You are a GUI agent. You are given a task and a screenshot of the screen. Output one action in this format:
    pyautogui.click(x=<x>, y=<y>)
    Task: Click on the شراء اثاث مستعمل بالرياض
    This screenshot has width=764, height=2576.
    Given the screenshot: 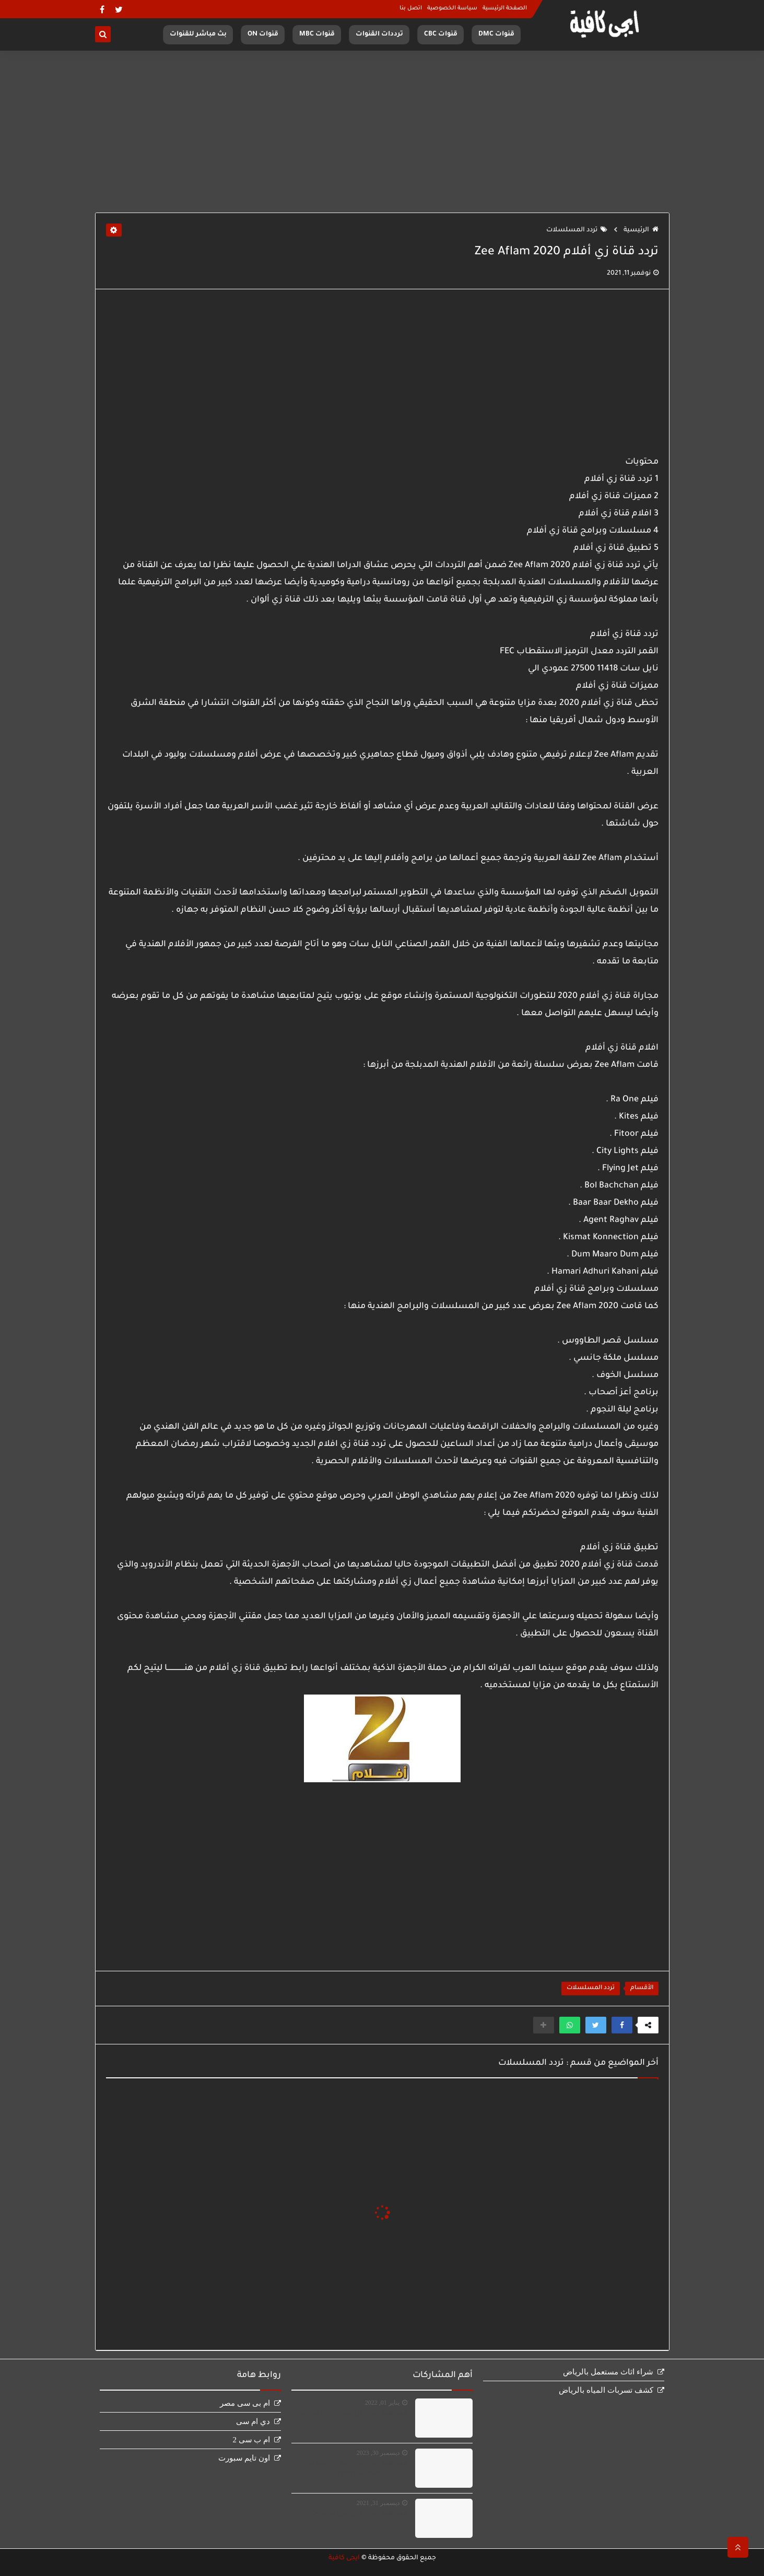 What is the action you would take?
    pyautogui.click(x=608, y=2372)
    